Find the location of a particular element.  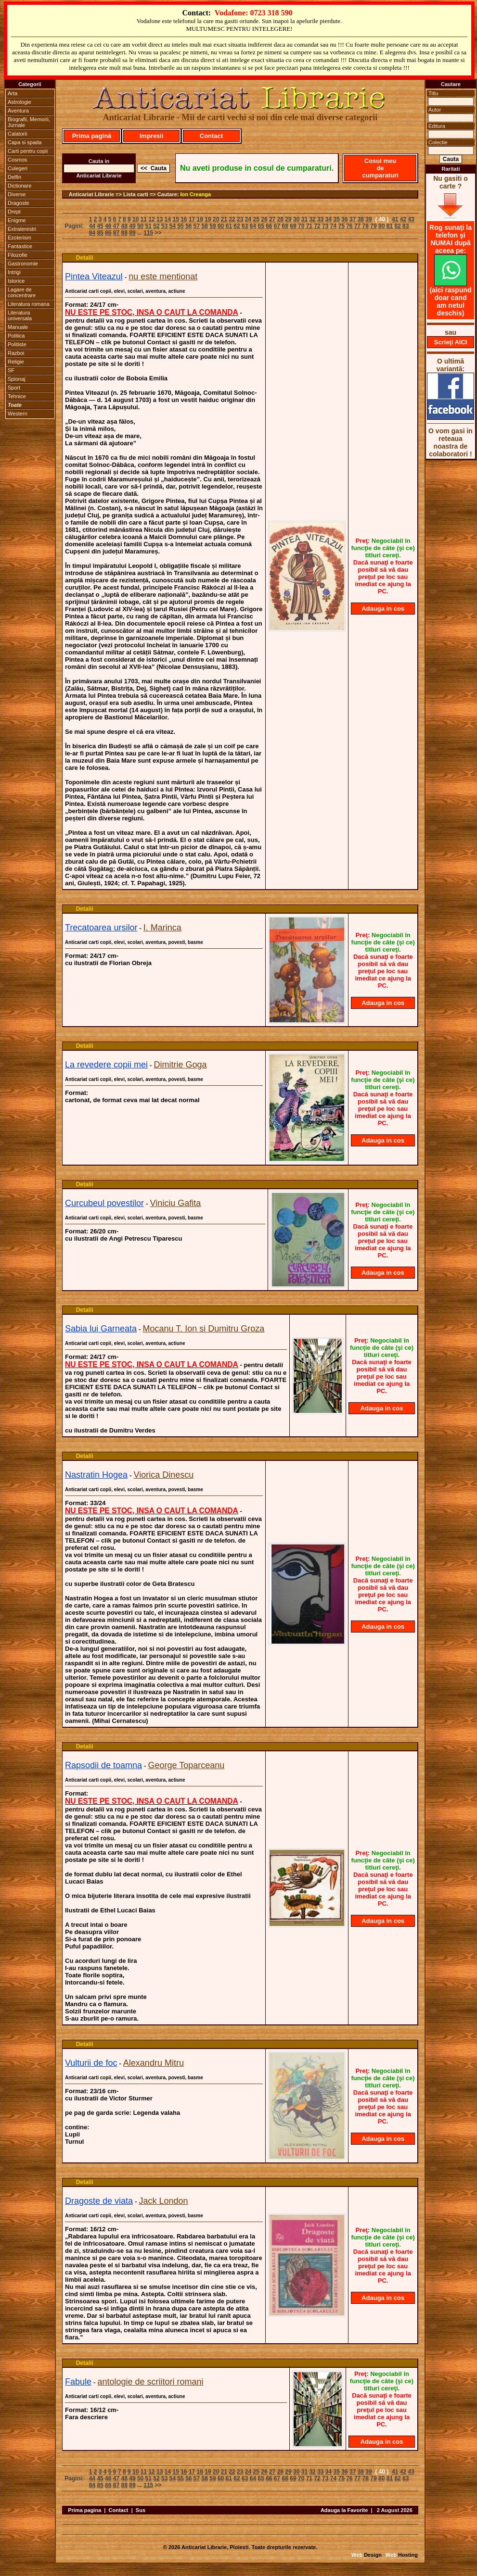

18 is located at coordinates (200, 219).